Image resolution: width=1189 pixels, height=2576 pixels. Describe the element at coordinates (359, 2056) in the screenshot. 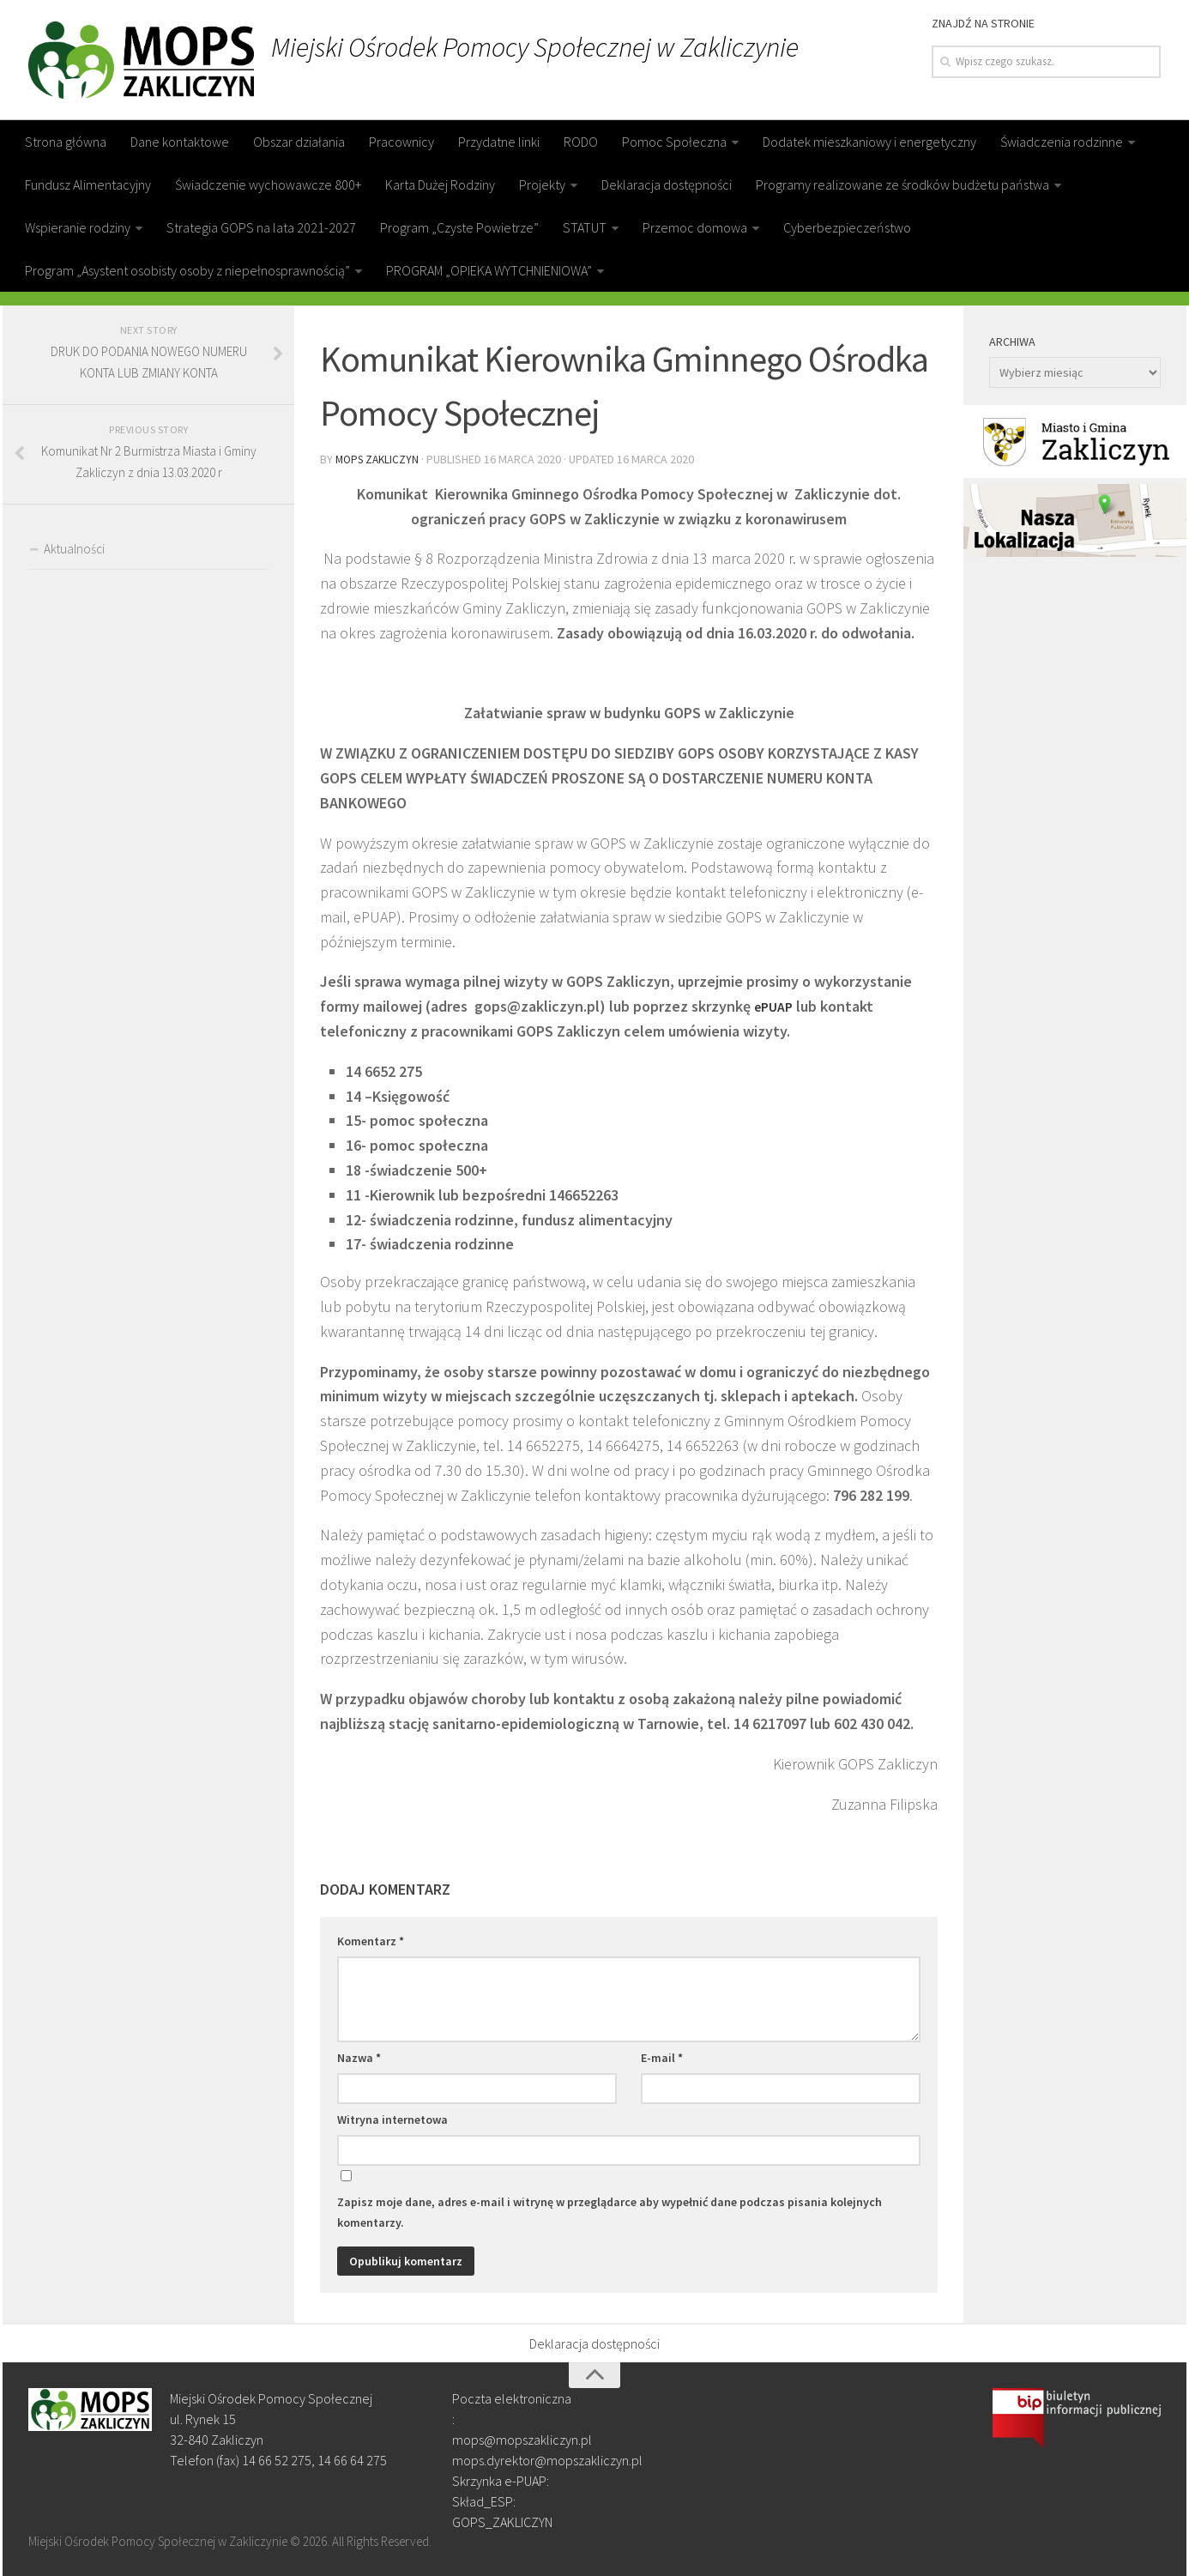

I see `Nazwa` at that location.